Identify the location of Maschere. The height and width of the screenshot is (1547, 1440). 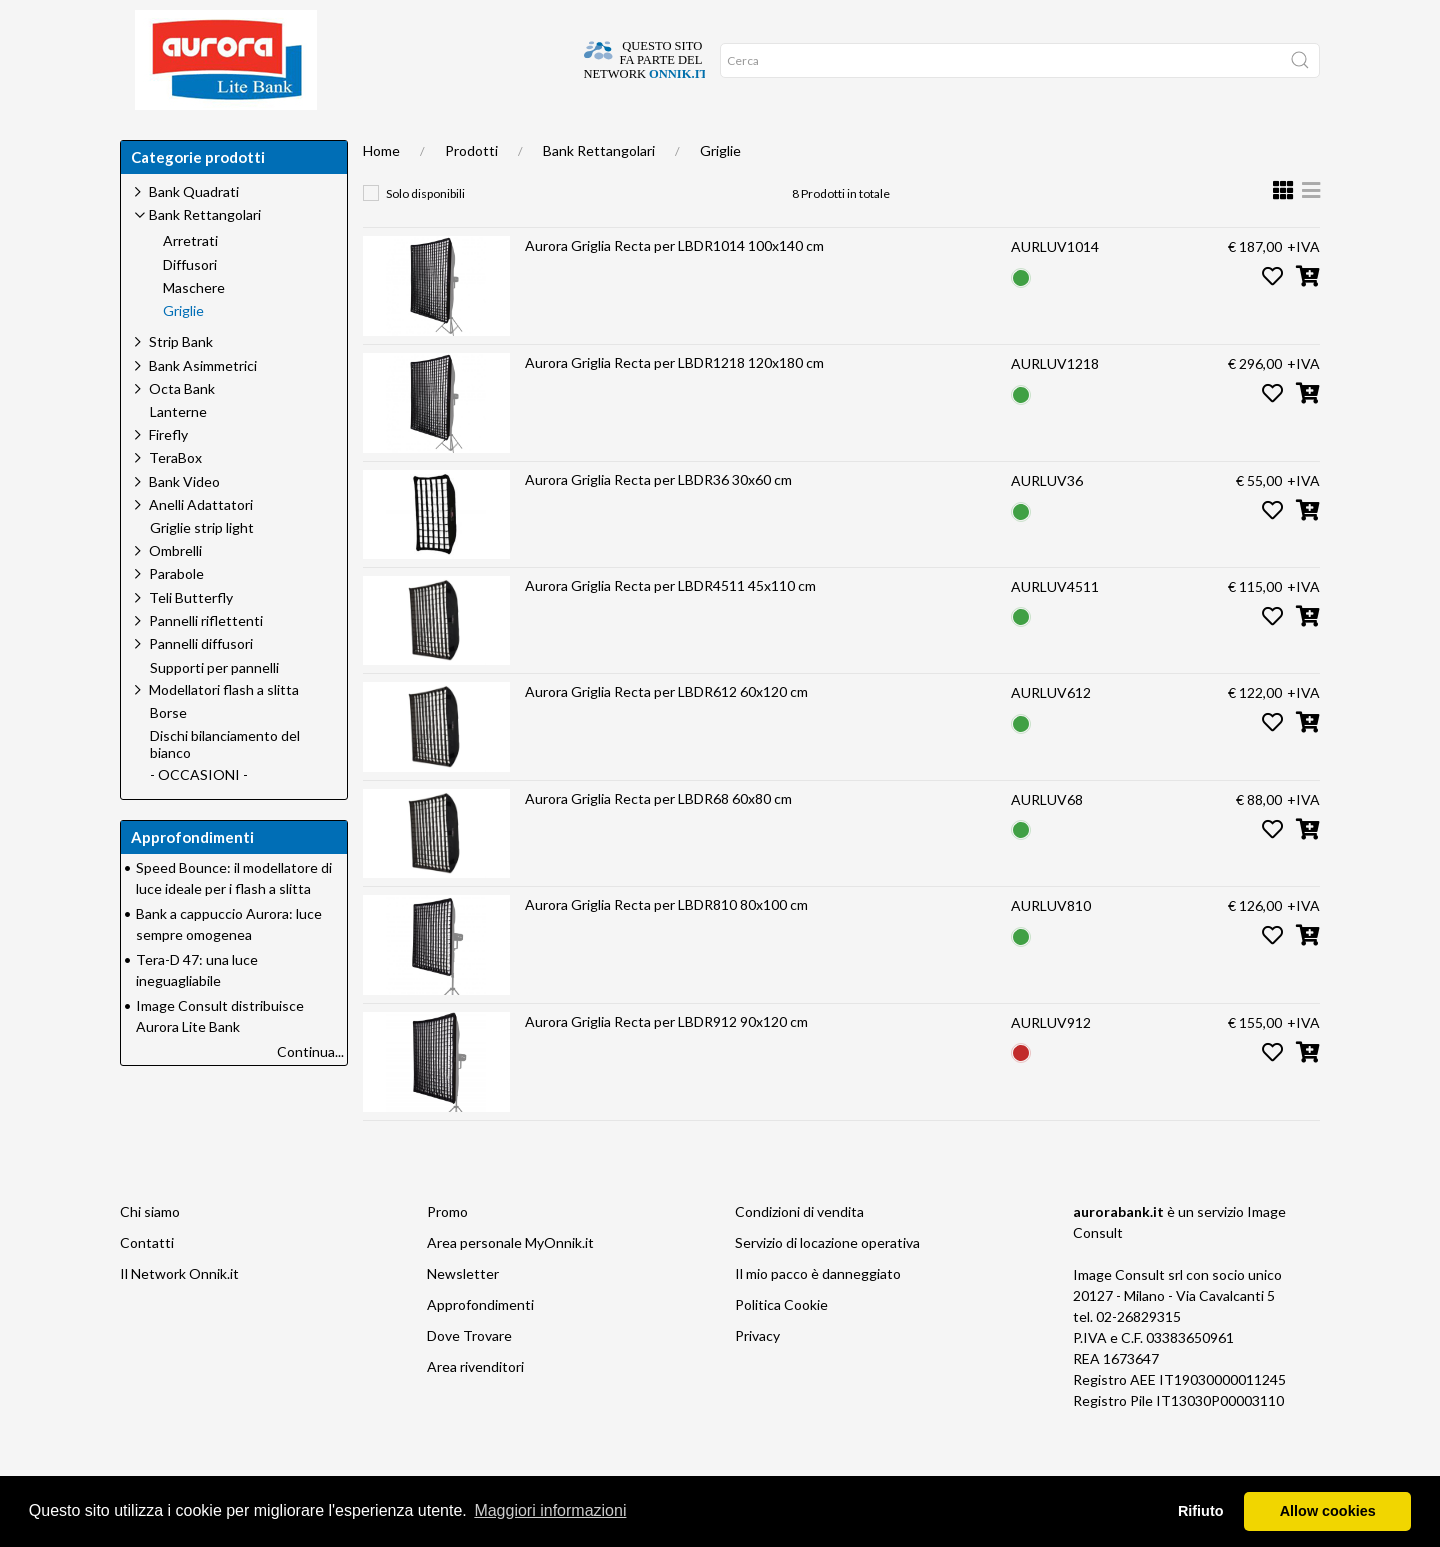
(194, 328).